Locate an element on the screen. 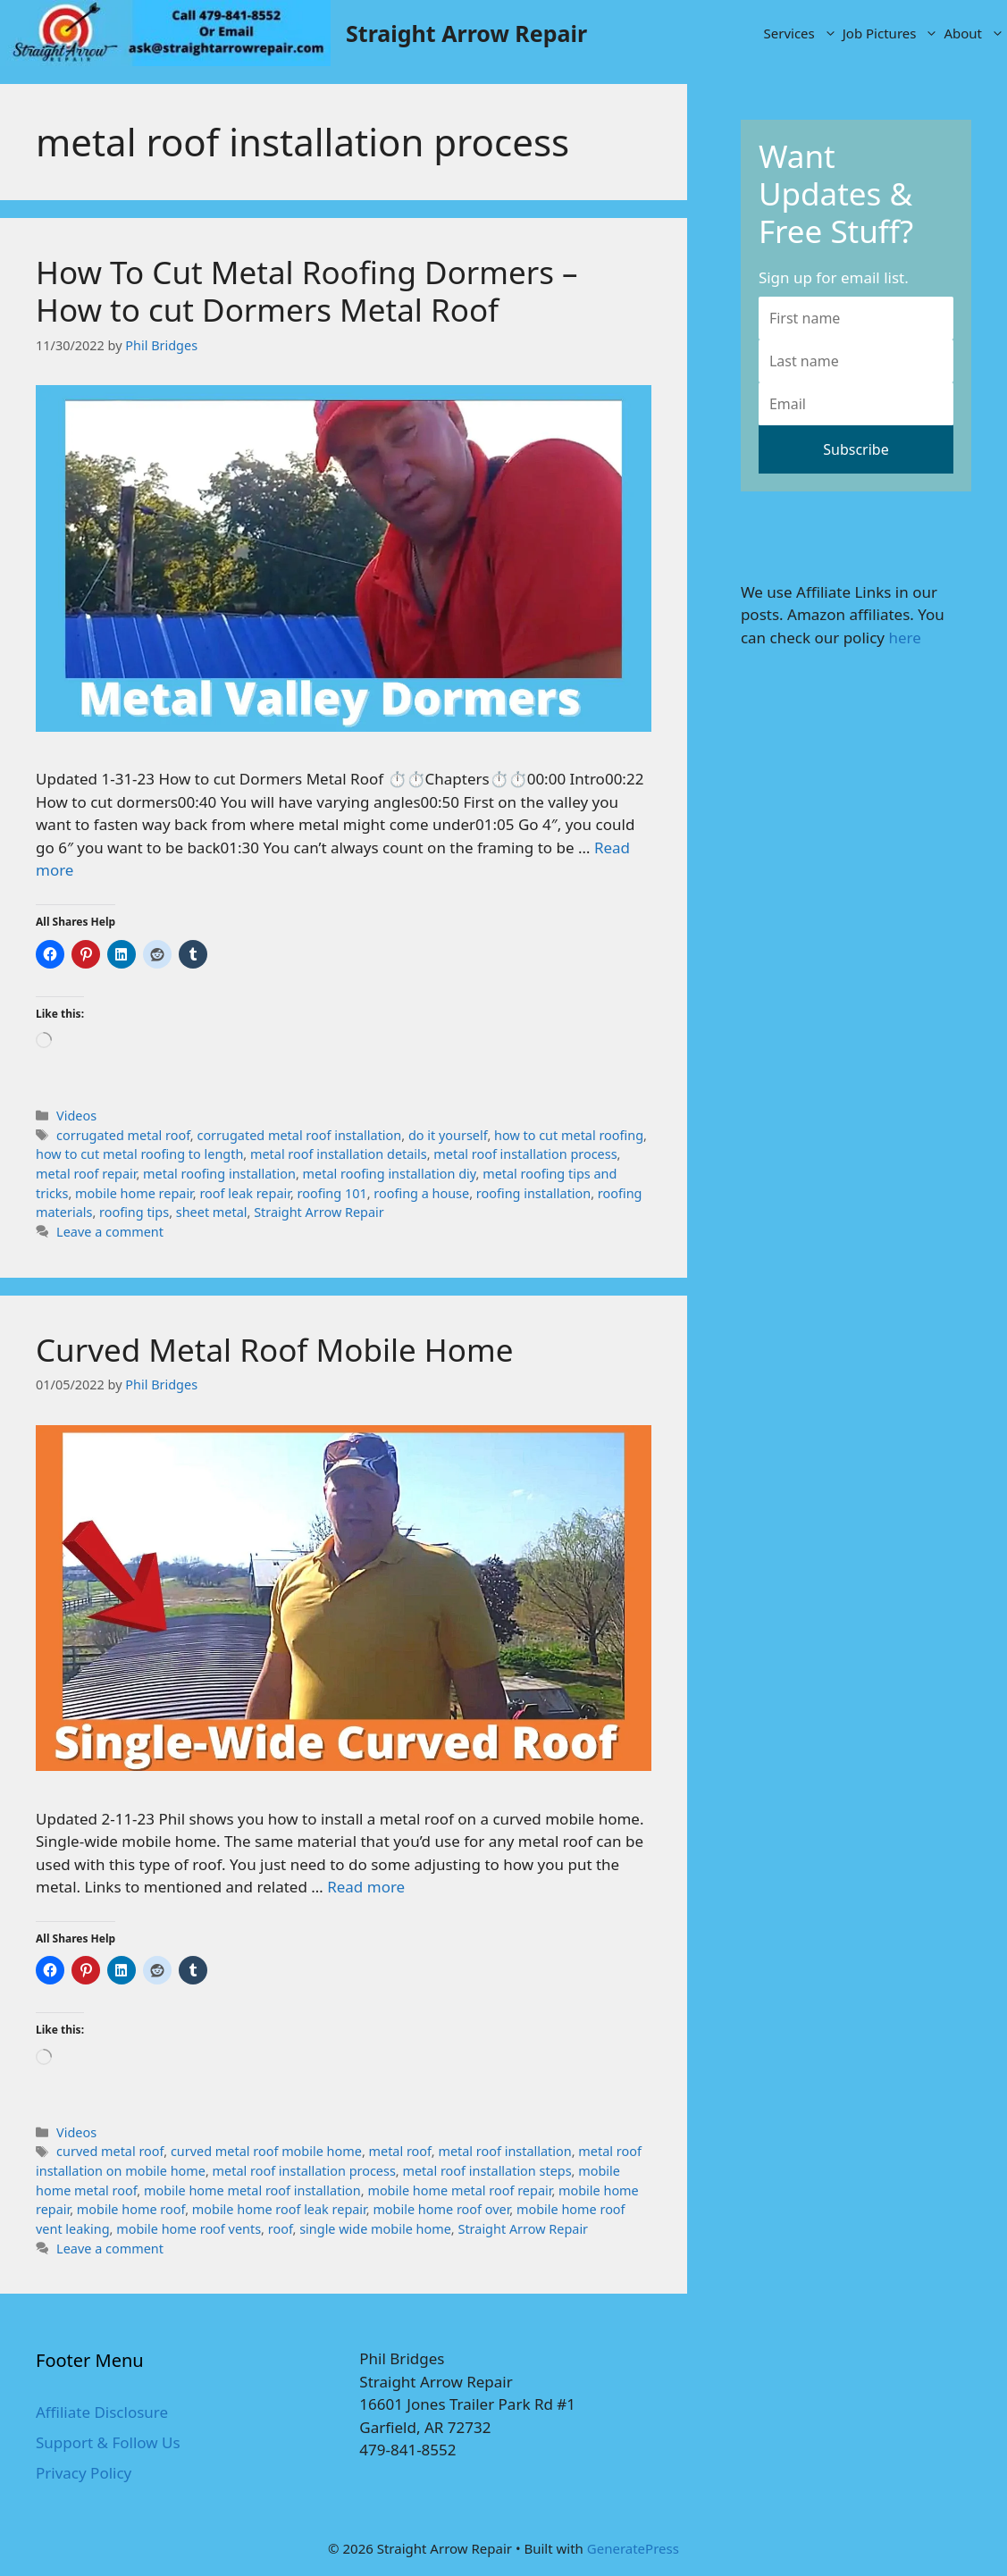  single wide mobile home is located at coordinates (375, 2228).